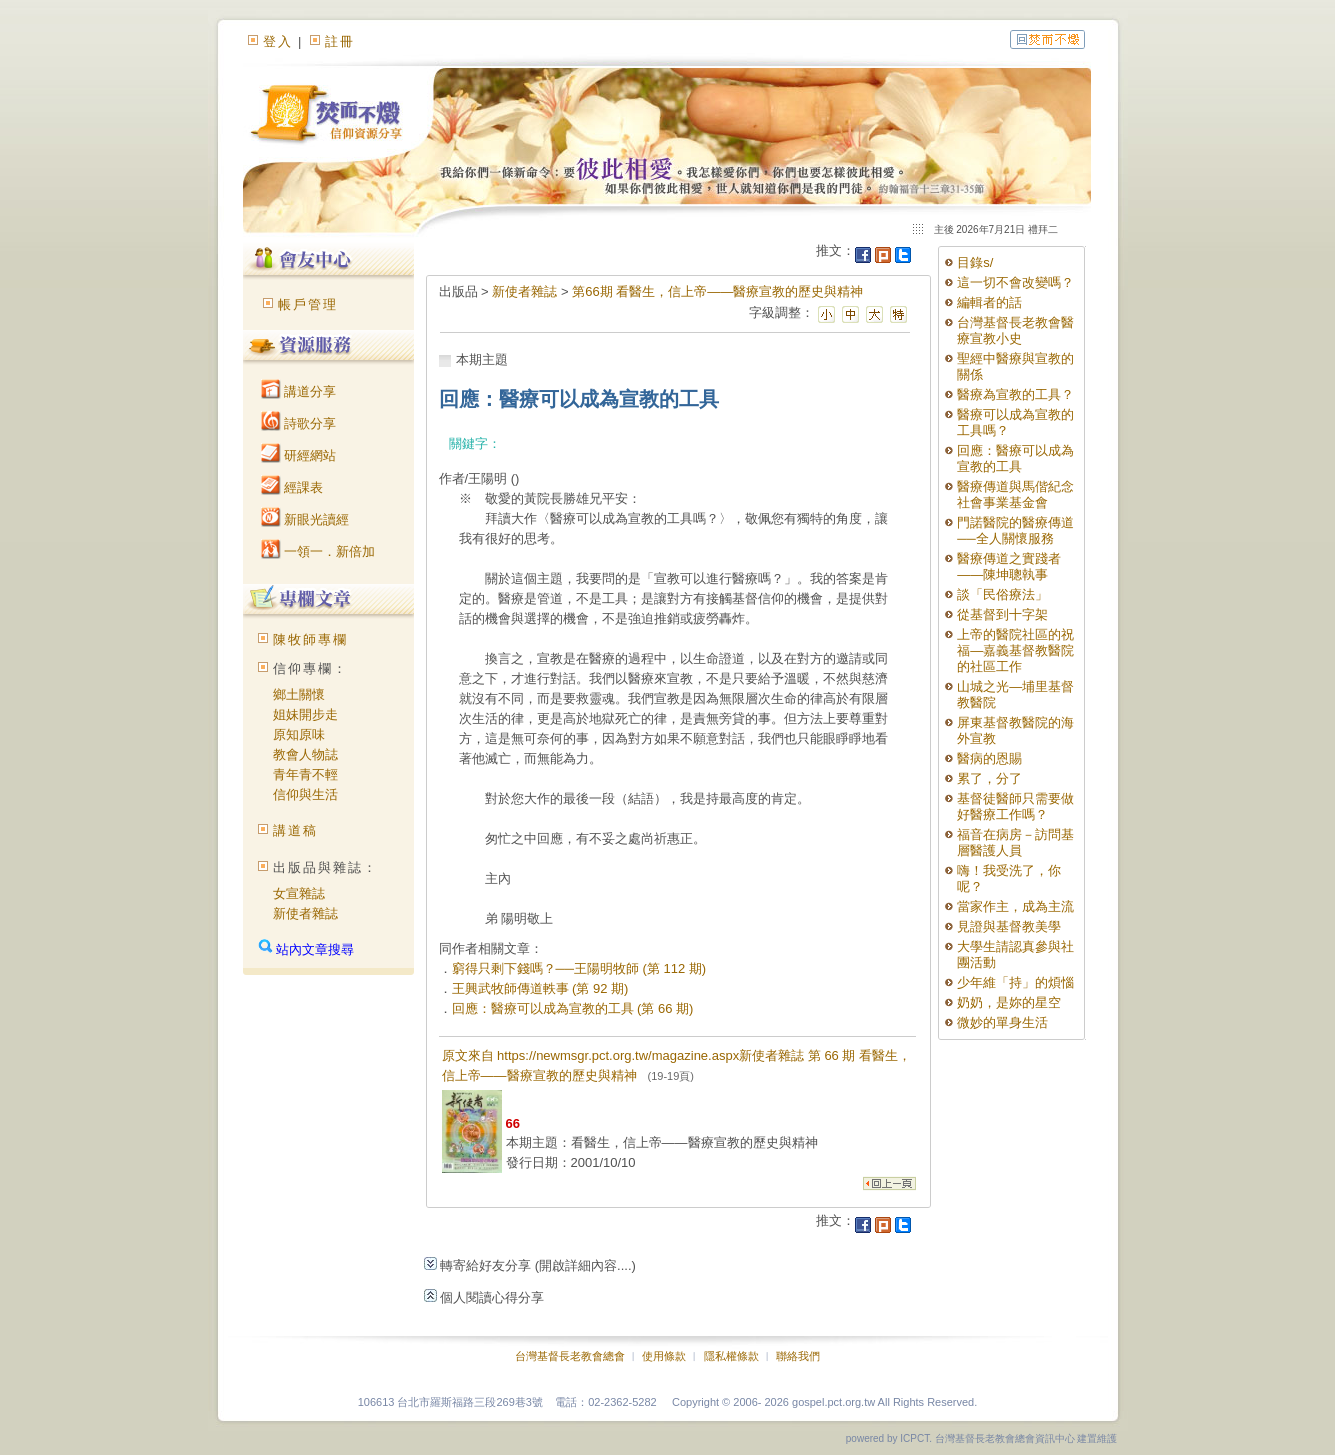 The width and height of the screenshot is (1335, 1455). Describe the element at coordinates (1015, 494) in the screenshot. I see `醫療傳道與馬偕紀念社會事業基金會` at that location.